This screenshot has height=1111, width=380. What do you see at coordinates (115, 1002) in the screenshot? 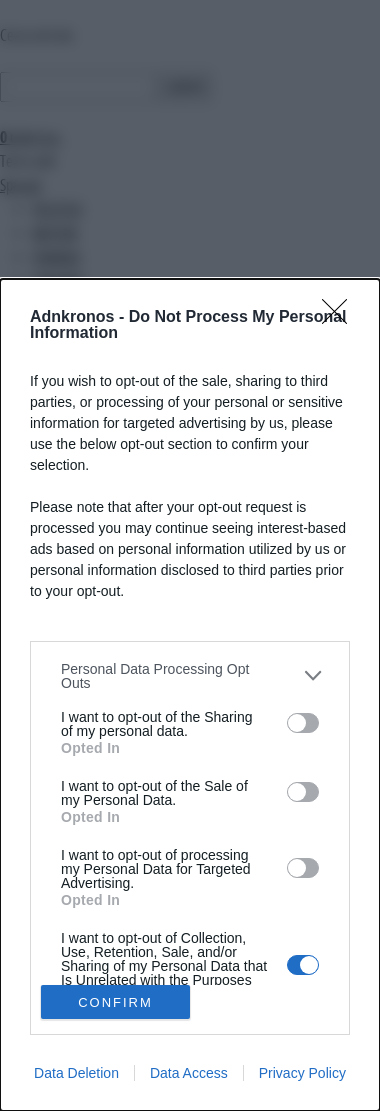
I see `CONFIRM` at bounding box center [115, 1002].